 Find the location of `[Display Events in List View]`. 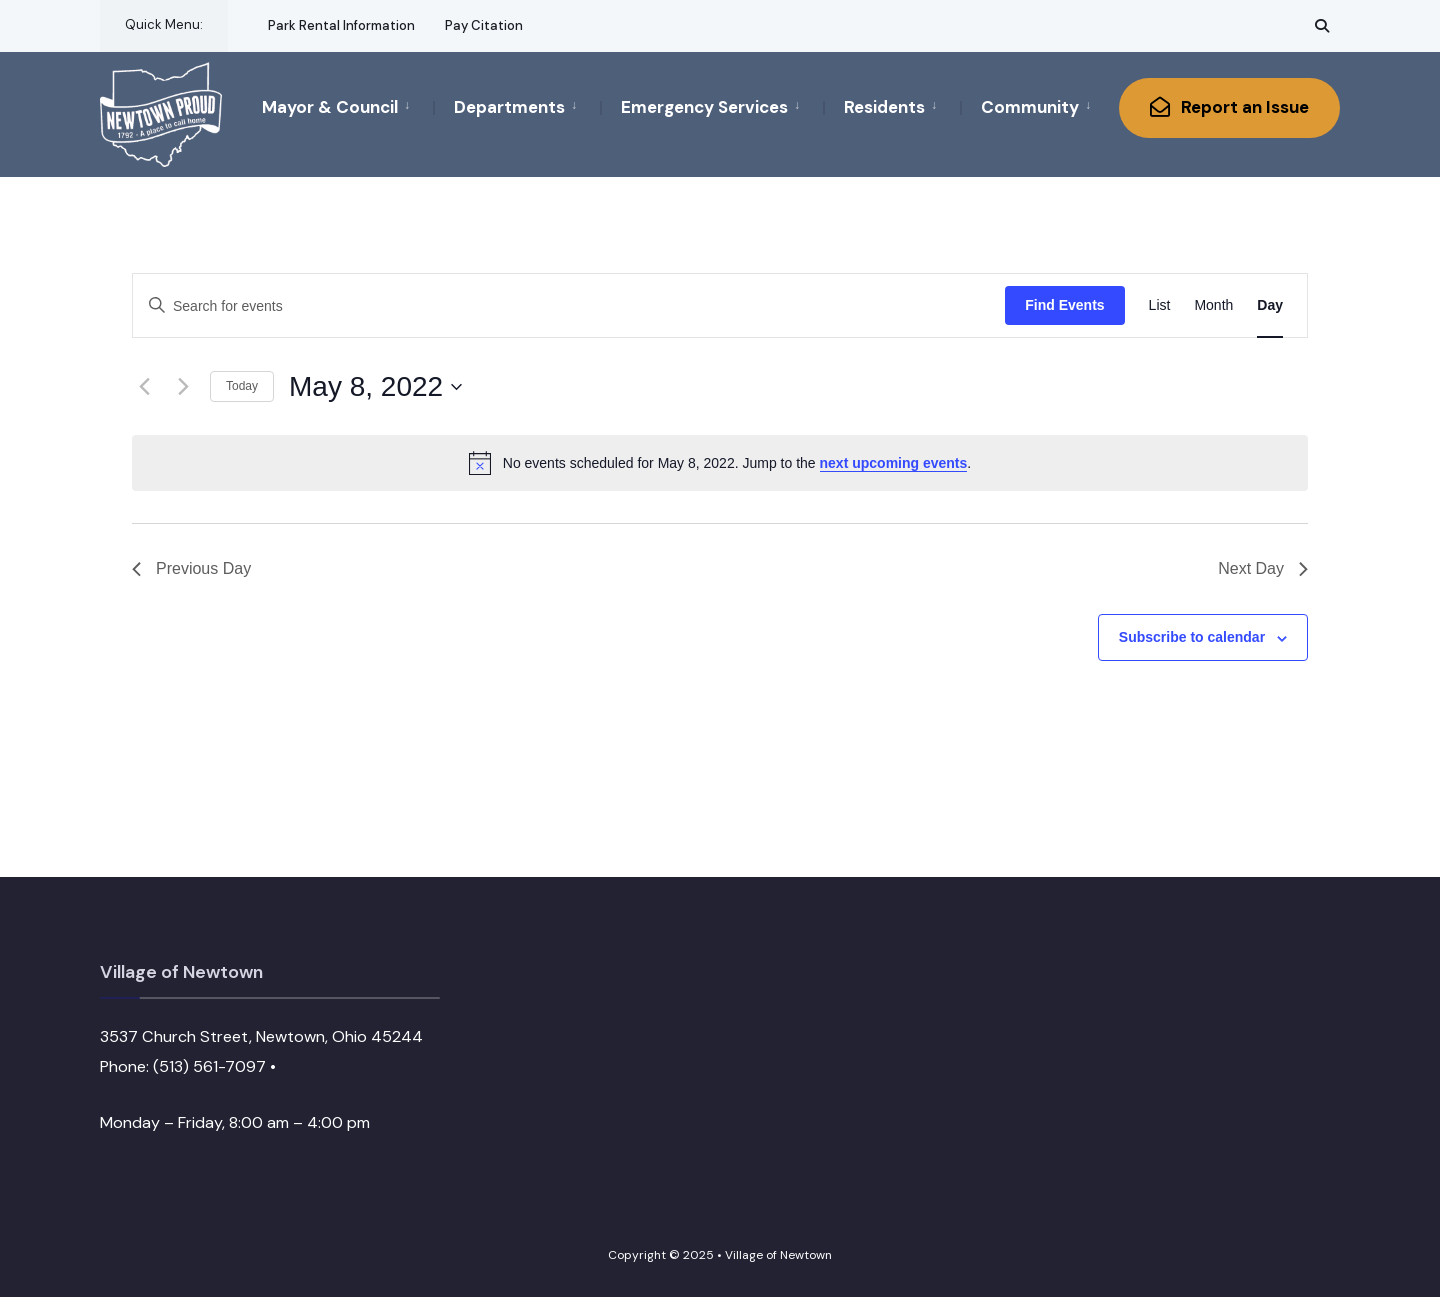

[Display Events in List View] is located at coordinates (1160, 305).